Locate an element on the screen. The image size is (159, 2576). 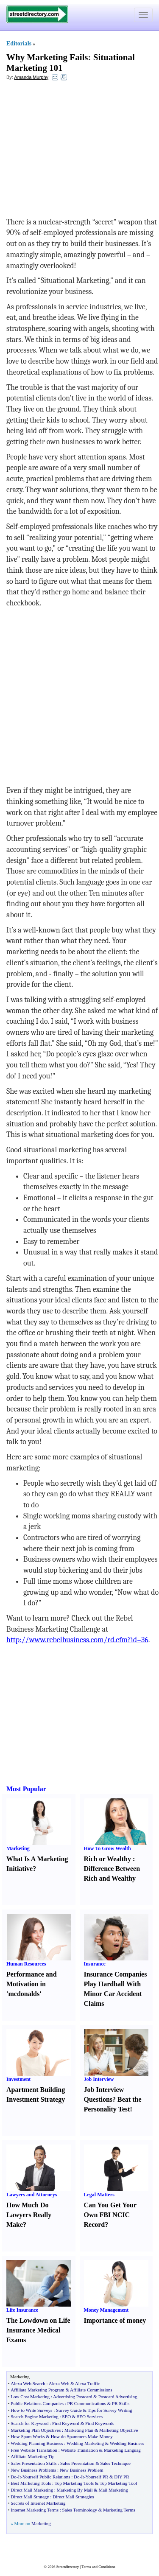
Free Website Translation is located at coordinates (34, 2450).